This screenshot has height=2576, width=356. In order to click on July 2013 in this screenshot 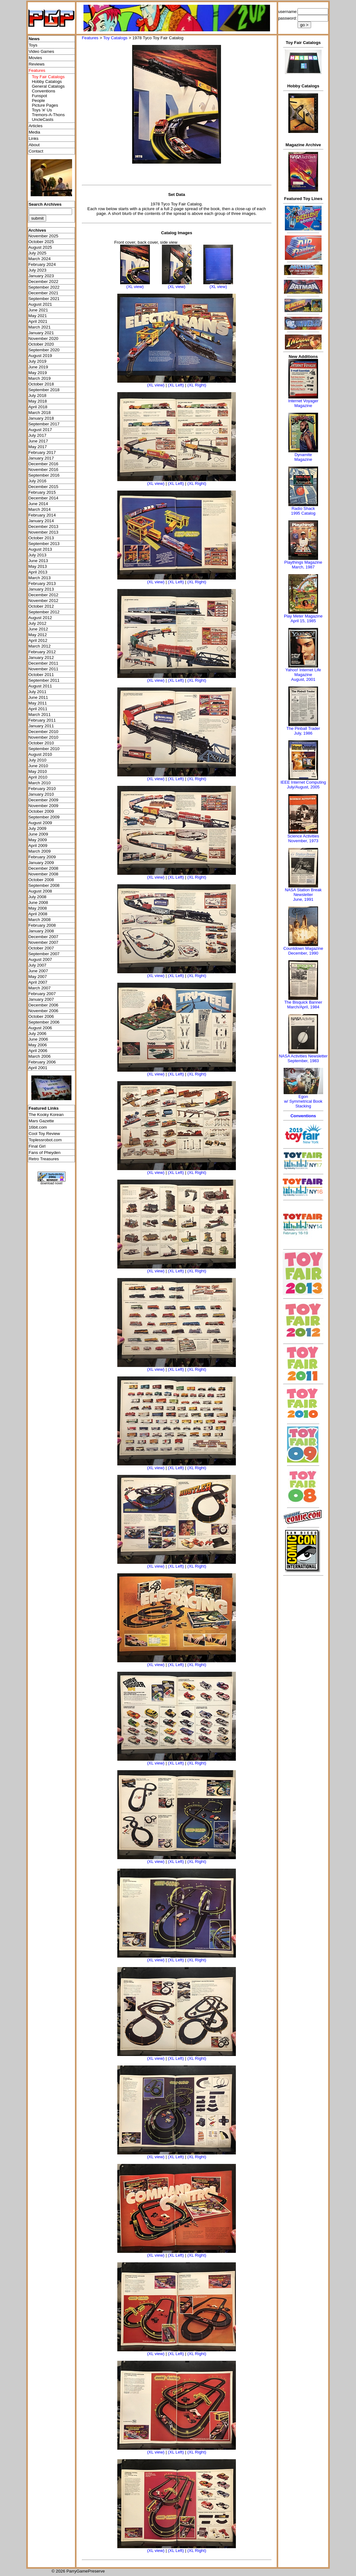, I will do `click(37, 555)`.